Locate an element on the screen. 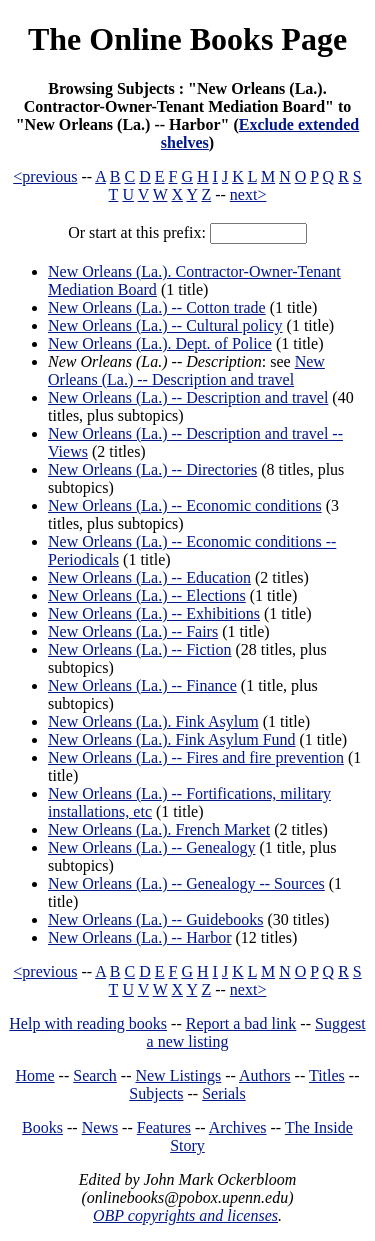 The height and width of the screenshot is (1241, 375). New Orleans (La.) -- Finance is located at coordinates (142, 685).